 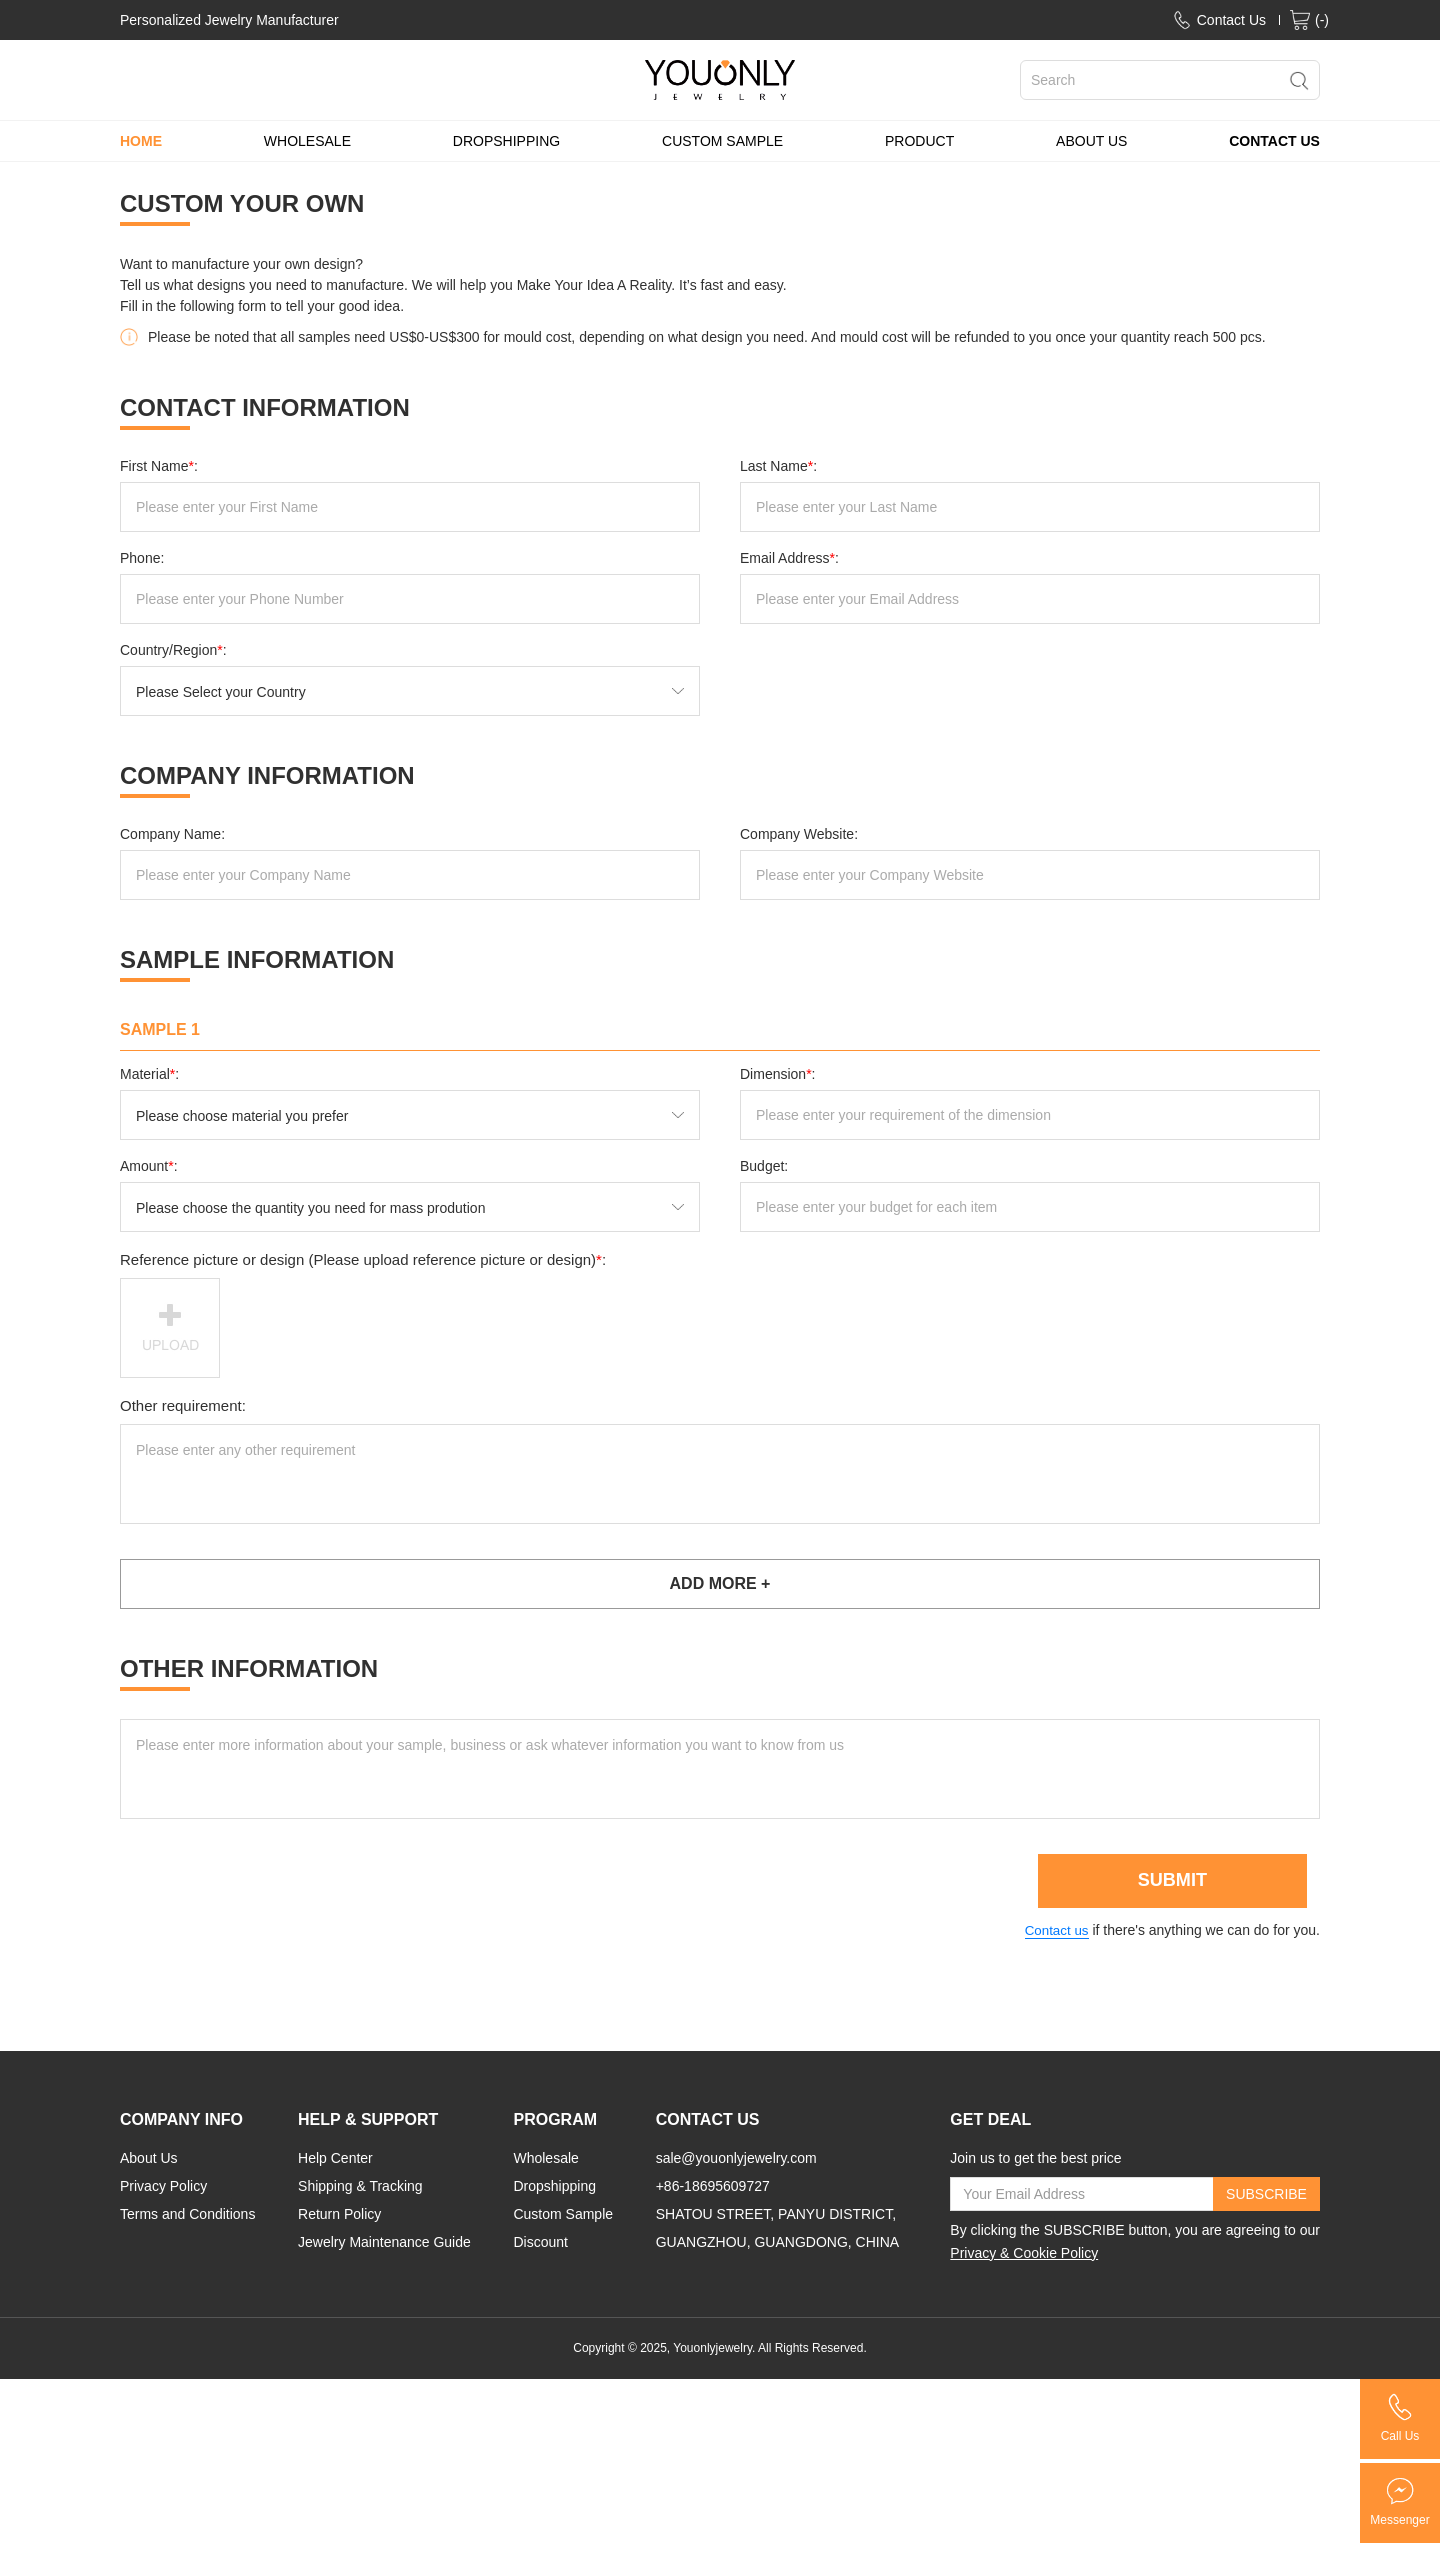 What do you see at coordinates (229, 20) in the screenshot?
I see `Personalized Jewelry Manufacturer` at bounding box center [229, 20].